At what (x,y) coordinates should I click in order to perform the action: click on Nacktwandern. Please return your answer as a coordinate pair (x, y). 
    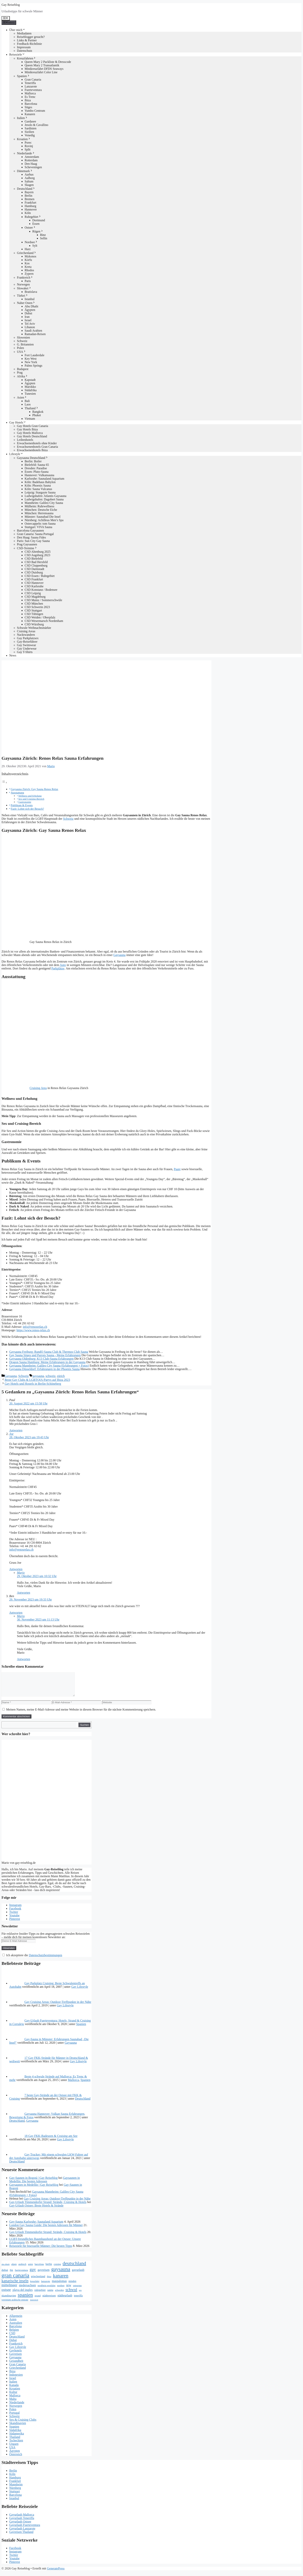
    Looking at the image, I should click on (26, 634).